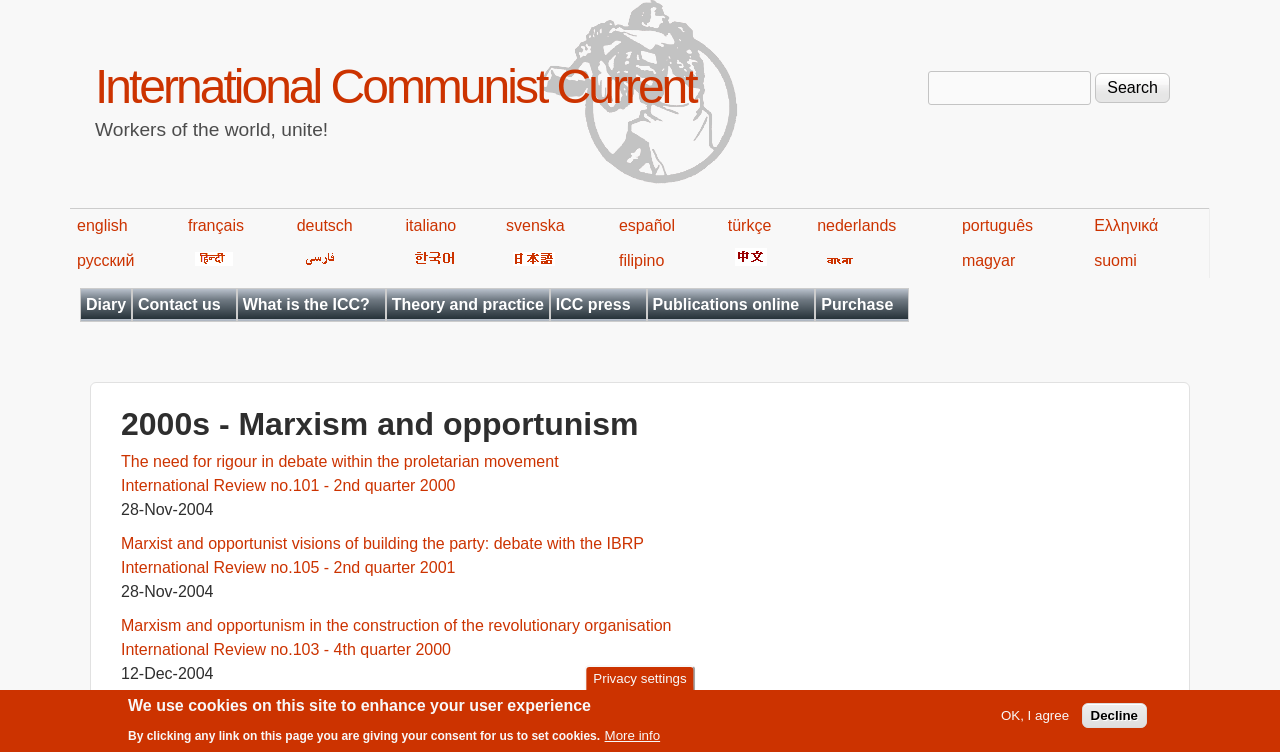 Image resolution: width=1280 pixels, height=752 pixels. I want to click on International Review no.105 - 2nd quarter 2001, so click(288, 567).